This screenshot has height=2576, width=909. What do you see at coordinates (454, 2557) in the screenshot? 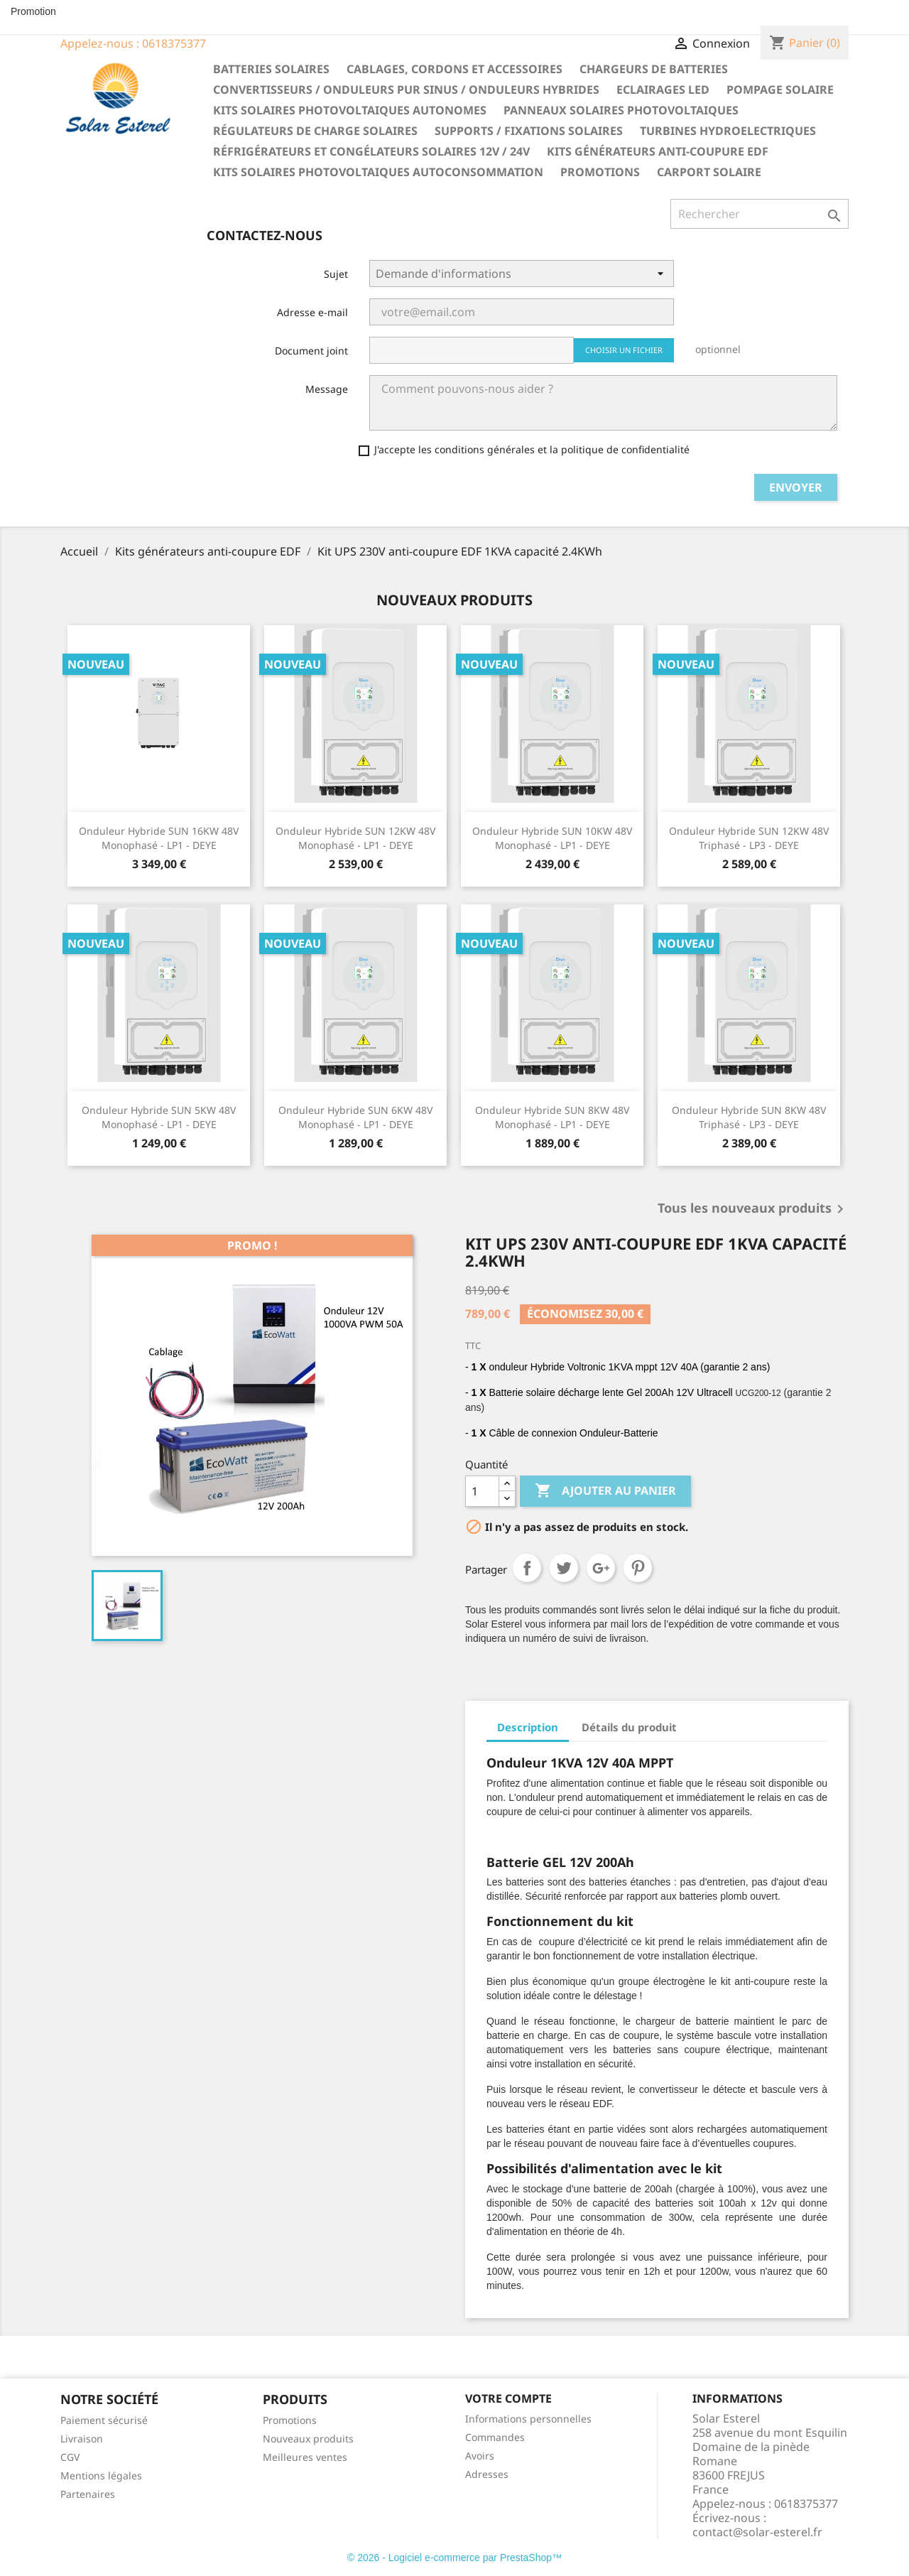
I see `© 2026 - Logiciel e-commerce par PrestaShop™` at bounding box center [454, 2557].